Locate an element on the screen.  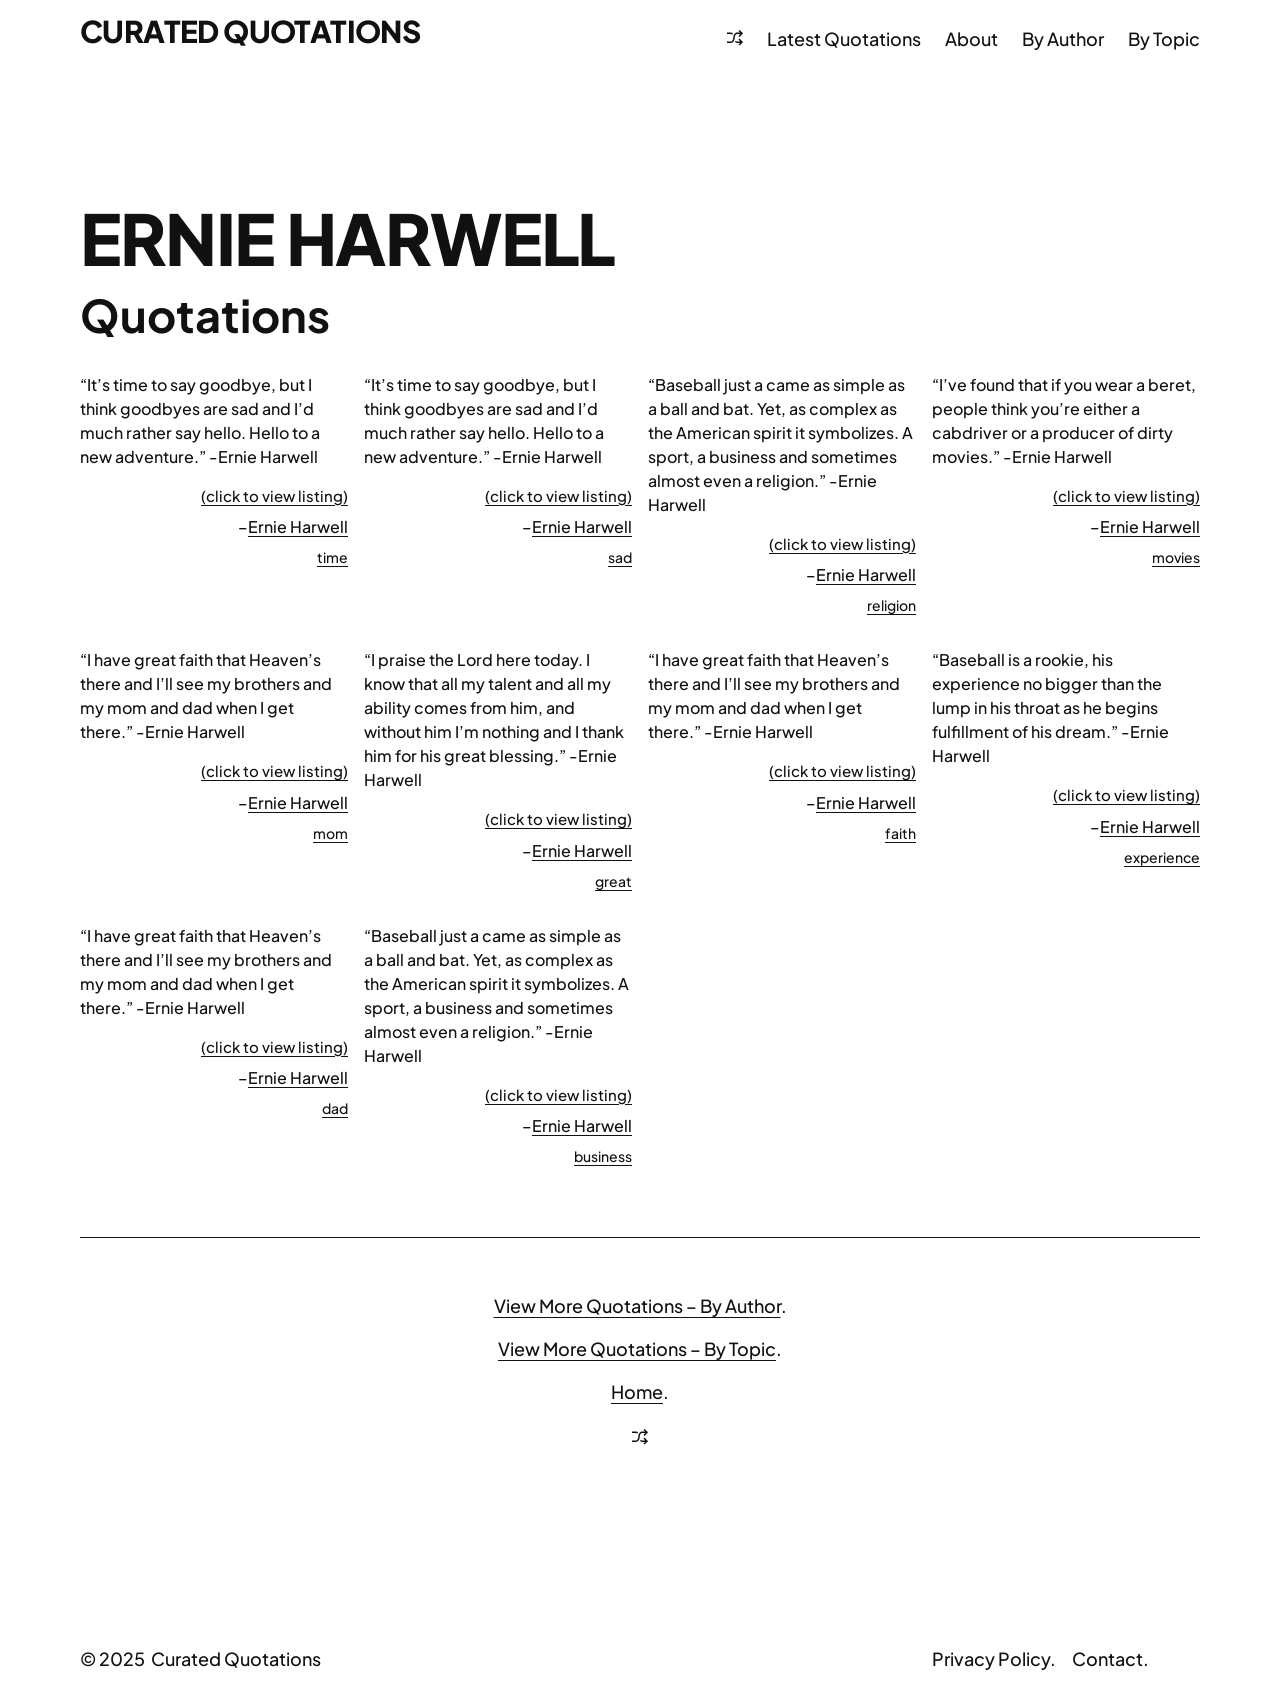
faith is located at coordinates (900, 833).